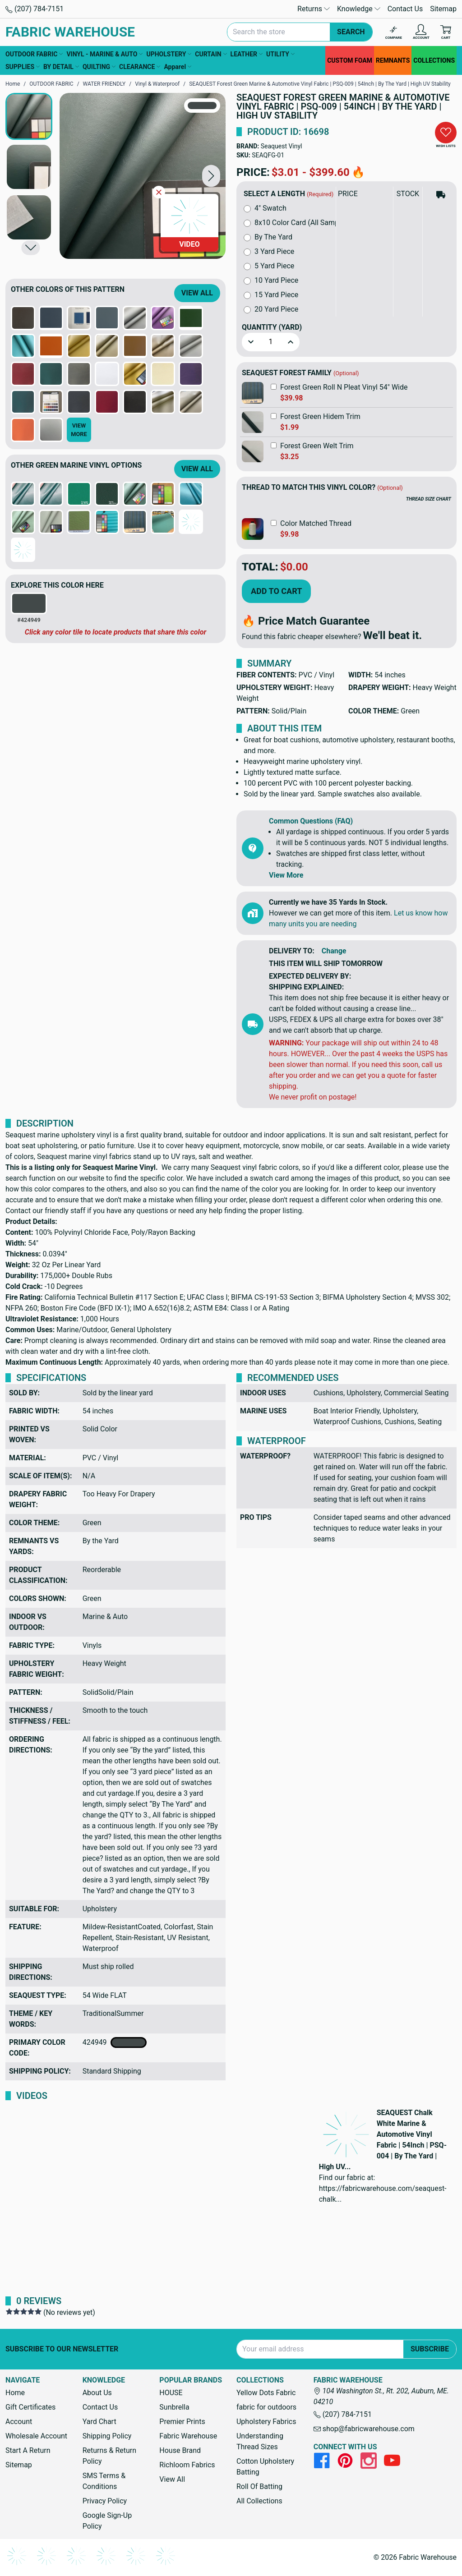 The height and width of the screenshot is (2576, 462). What do you see at coordinates (210, 54) in the screenshot?
I see `CURTAIN` at bounding box center [210, 54].